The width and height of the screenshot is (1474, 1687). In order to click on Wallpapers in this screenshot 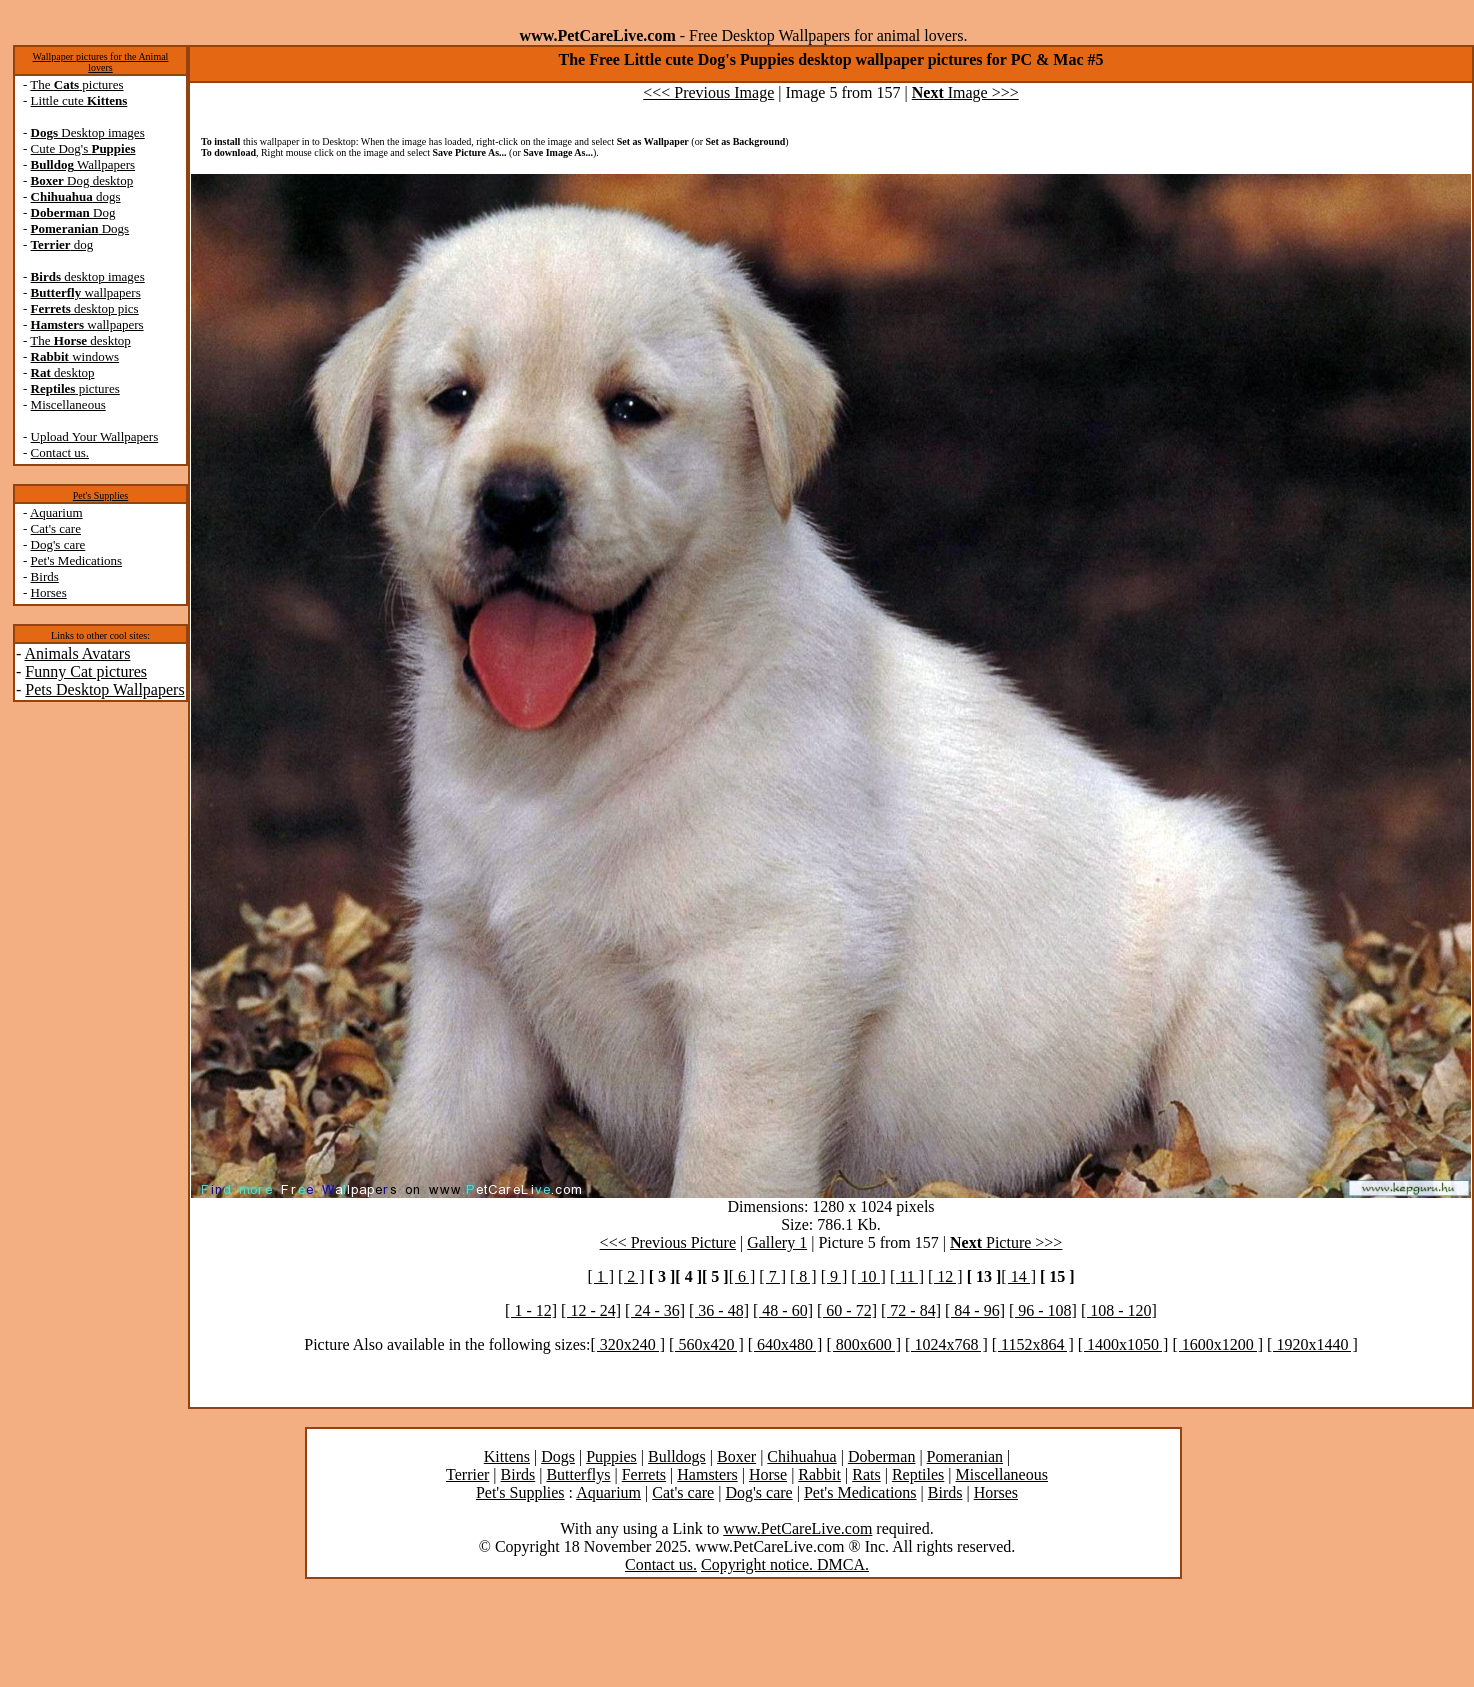, I will do `click(83, 164)`.